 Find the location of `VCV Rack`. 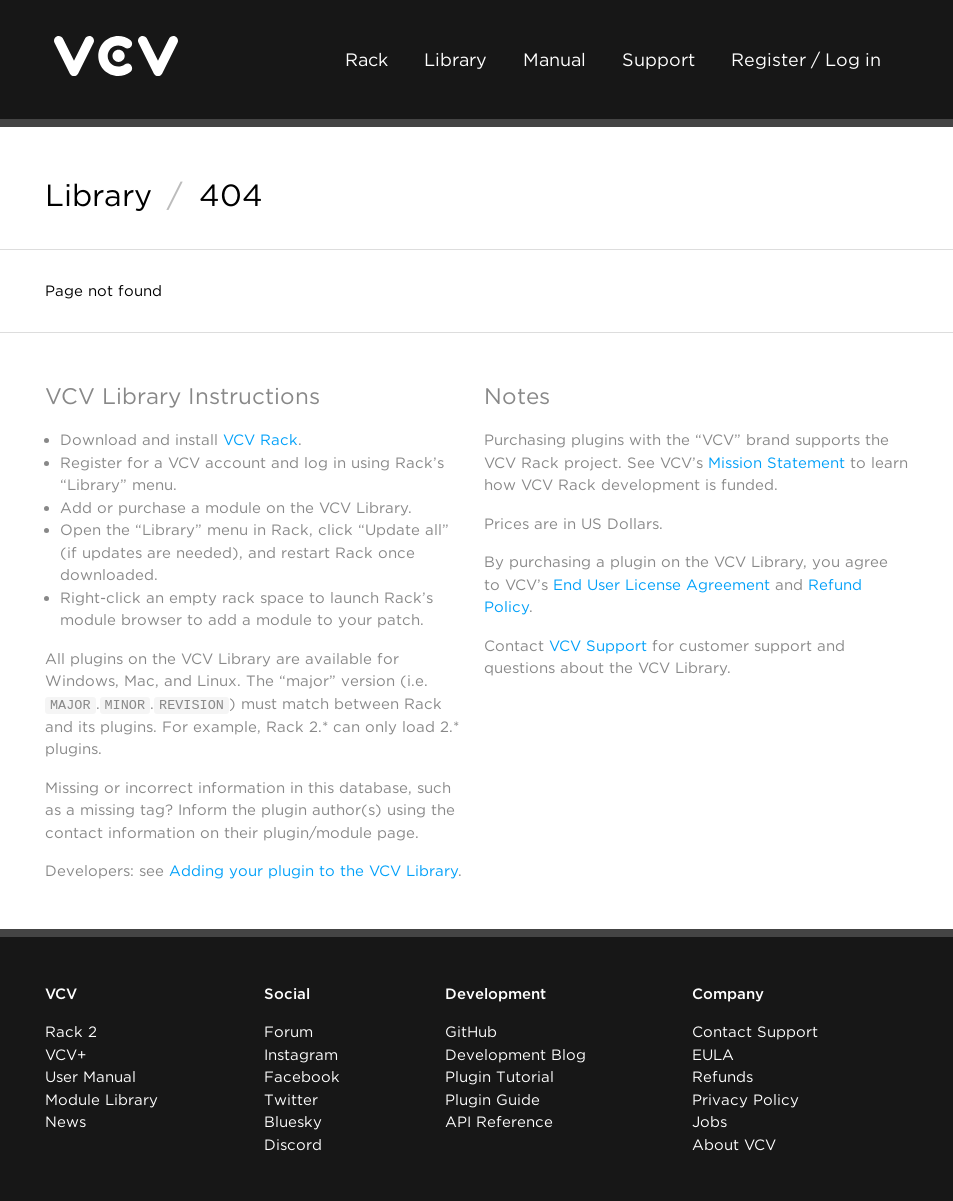

VCV Rack is located at coordinates (260, 440).